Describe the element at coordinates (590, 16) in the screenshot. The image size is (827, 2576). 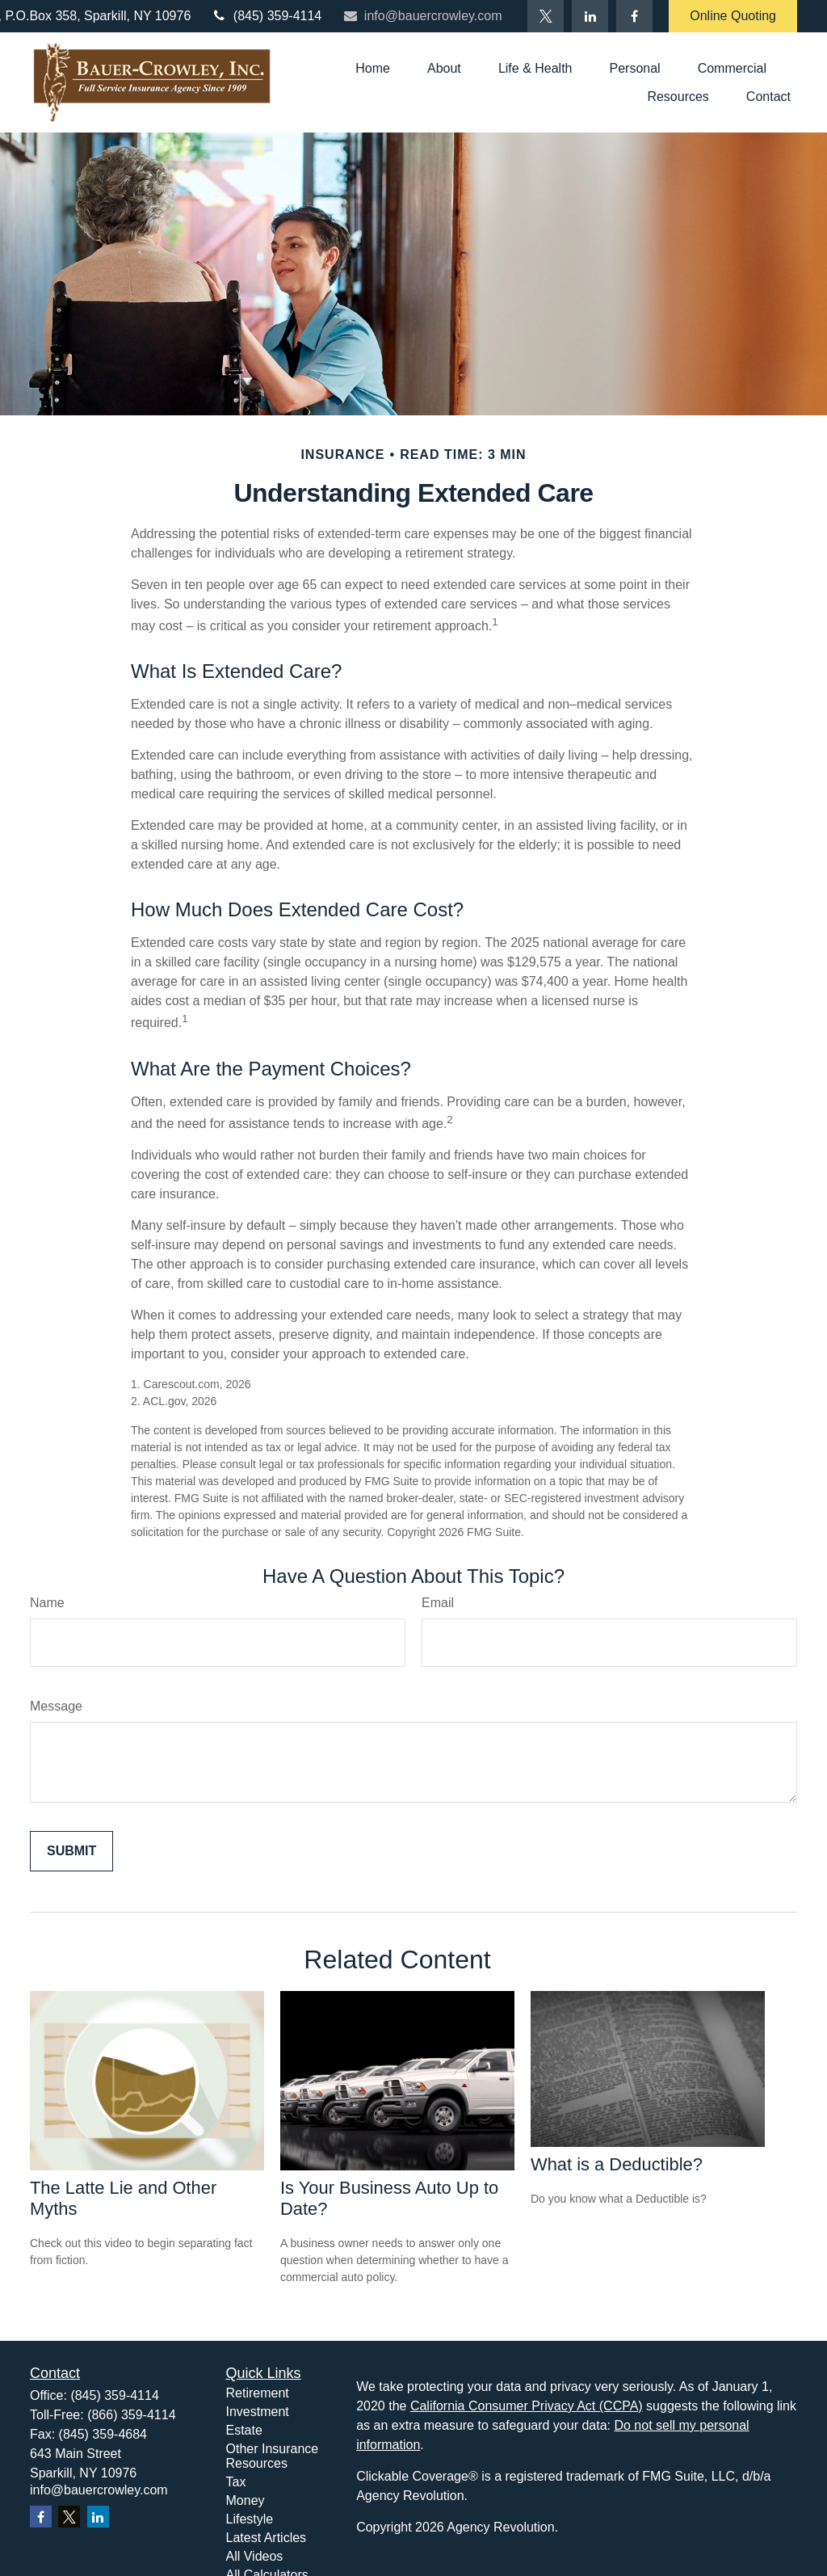
I see `[LinkedIn]` at that location.